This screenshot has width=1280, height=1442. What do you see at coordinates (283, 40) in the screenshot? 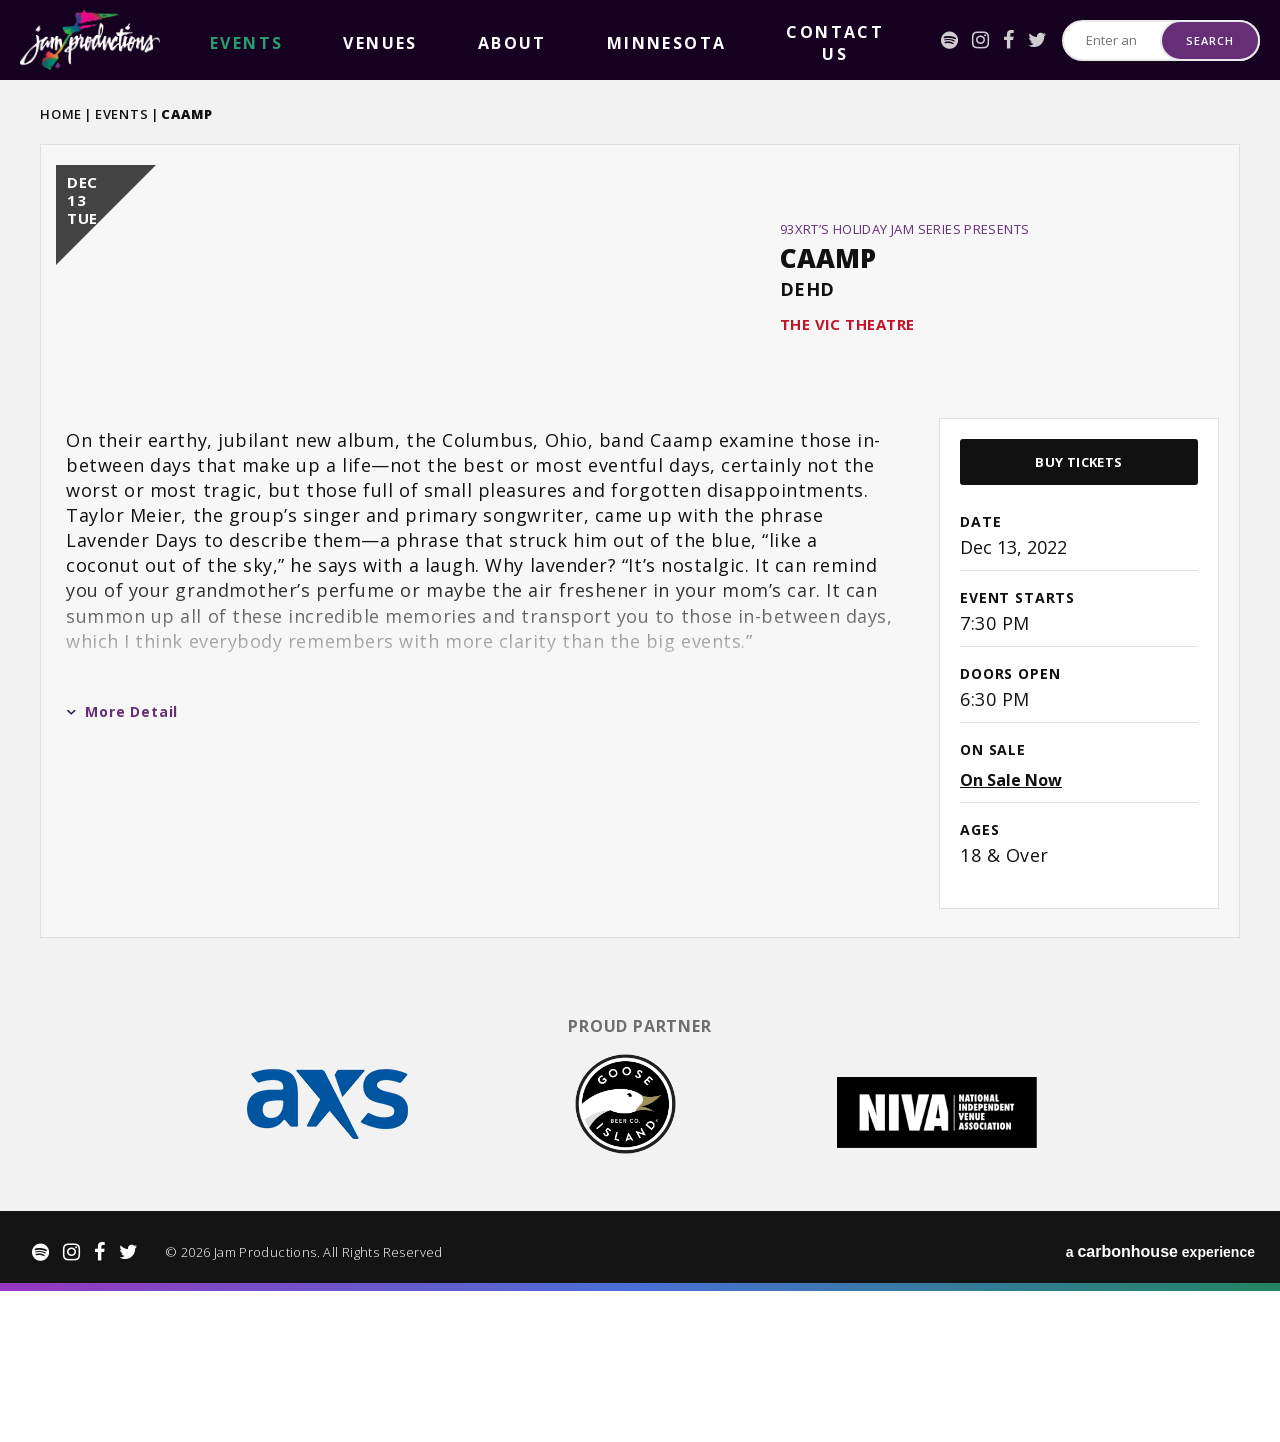
I see `Venues` at bounding box center [283, 40].